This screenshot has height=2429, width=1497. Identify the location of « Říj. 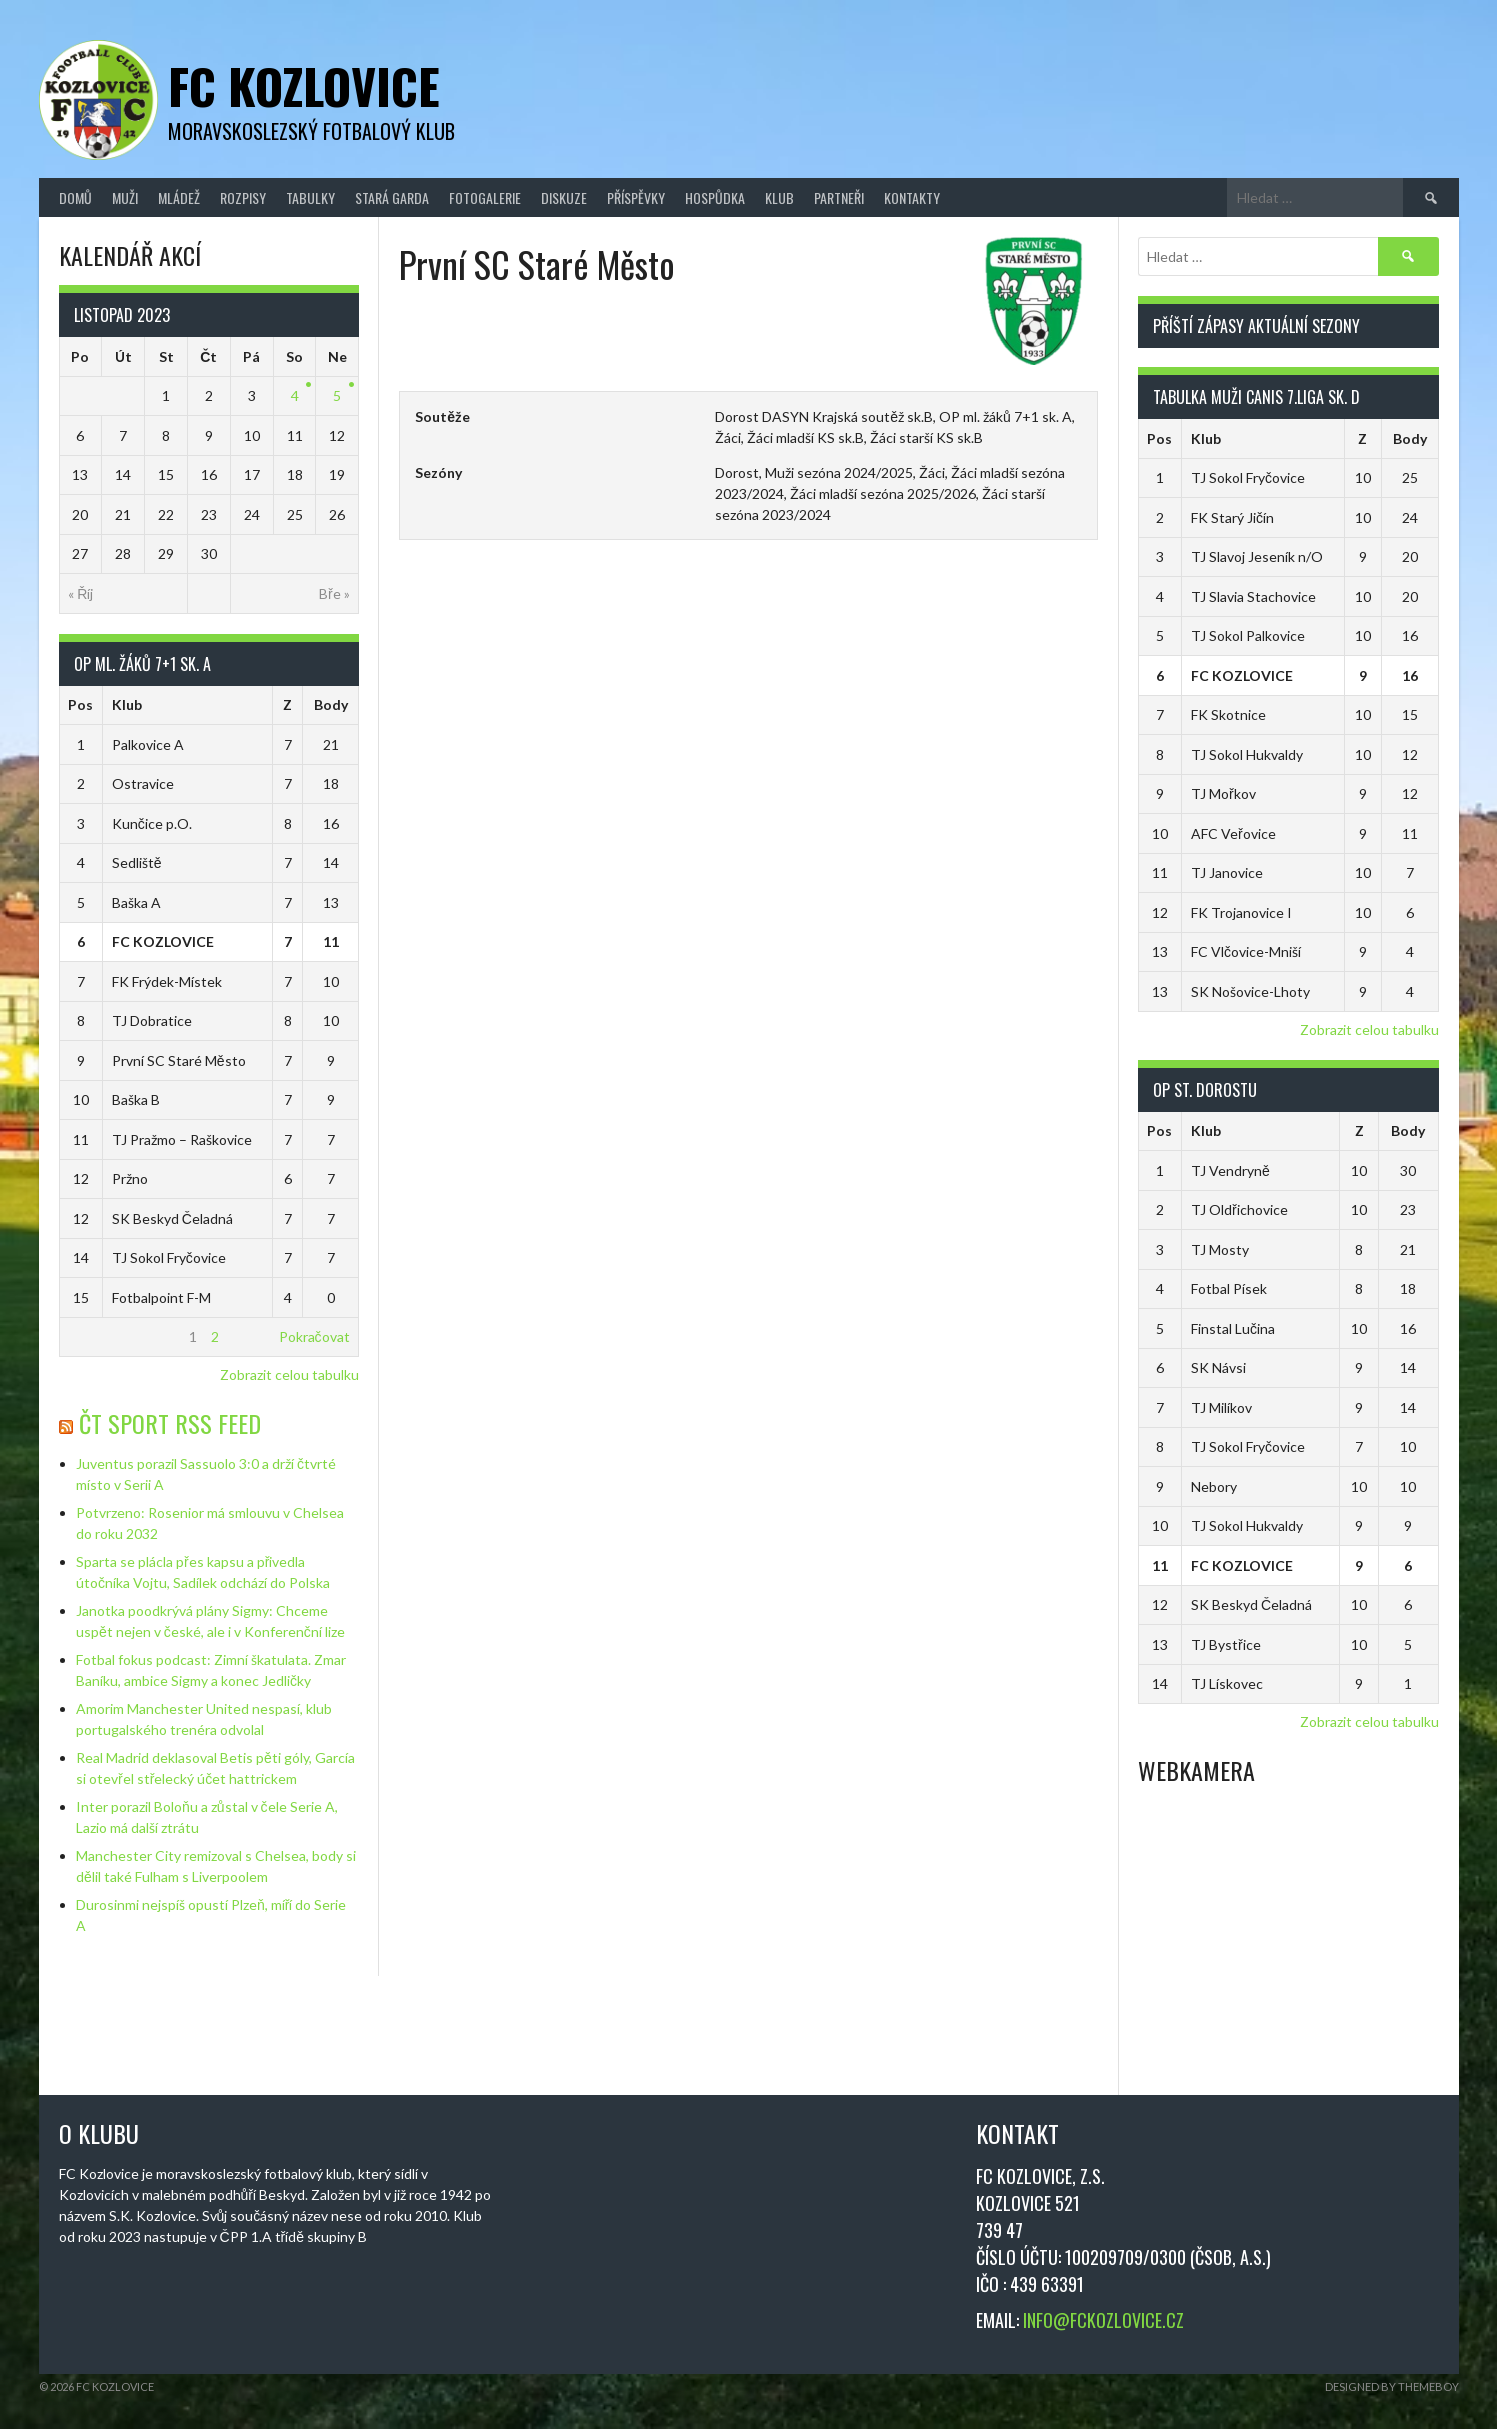
(80, 593).